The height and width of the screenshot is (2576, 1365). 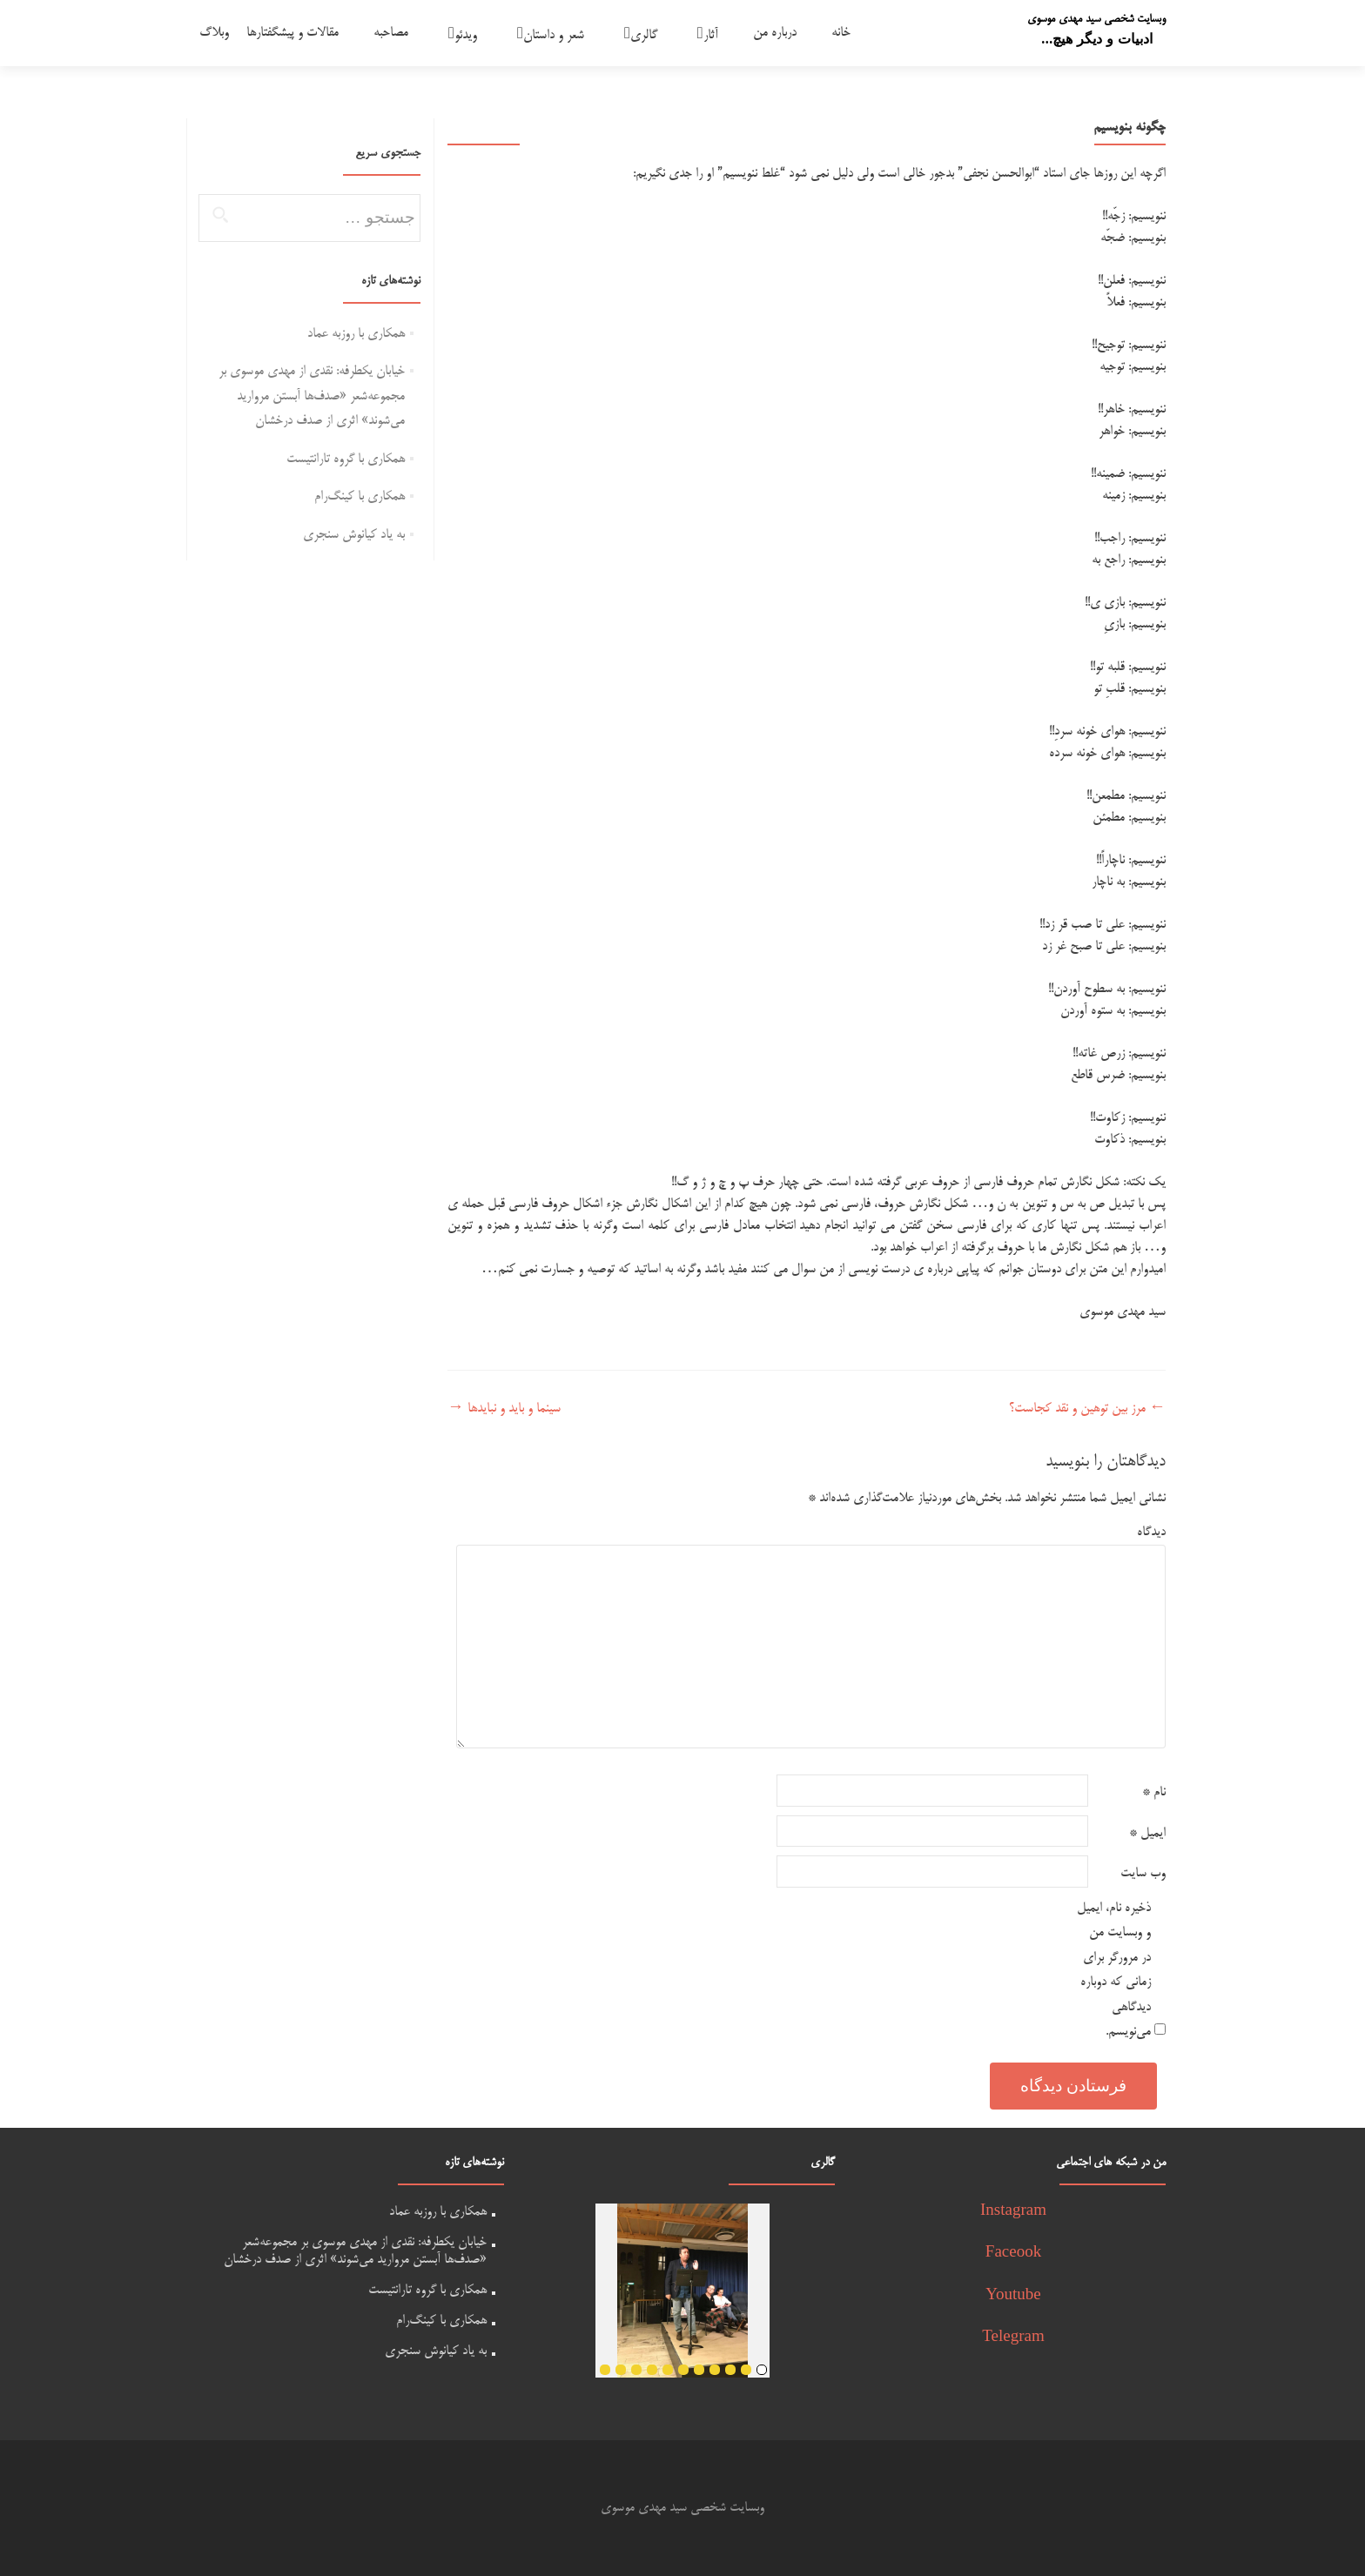 I want to click on وبلاگ, so click(x=214, y=32).